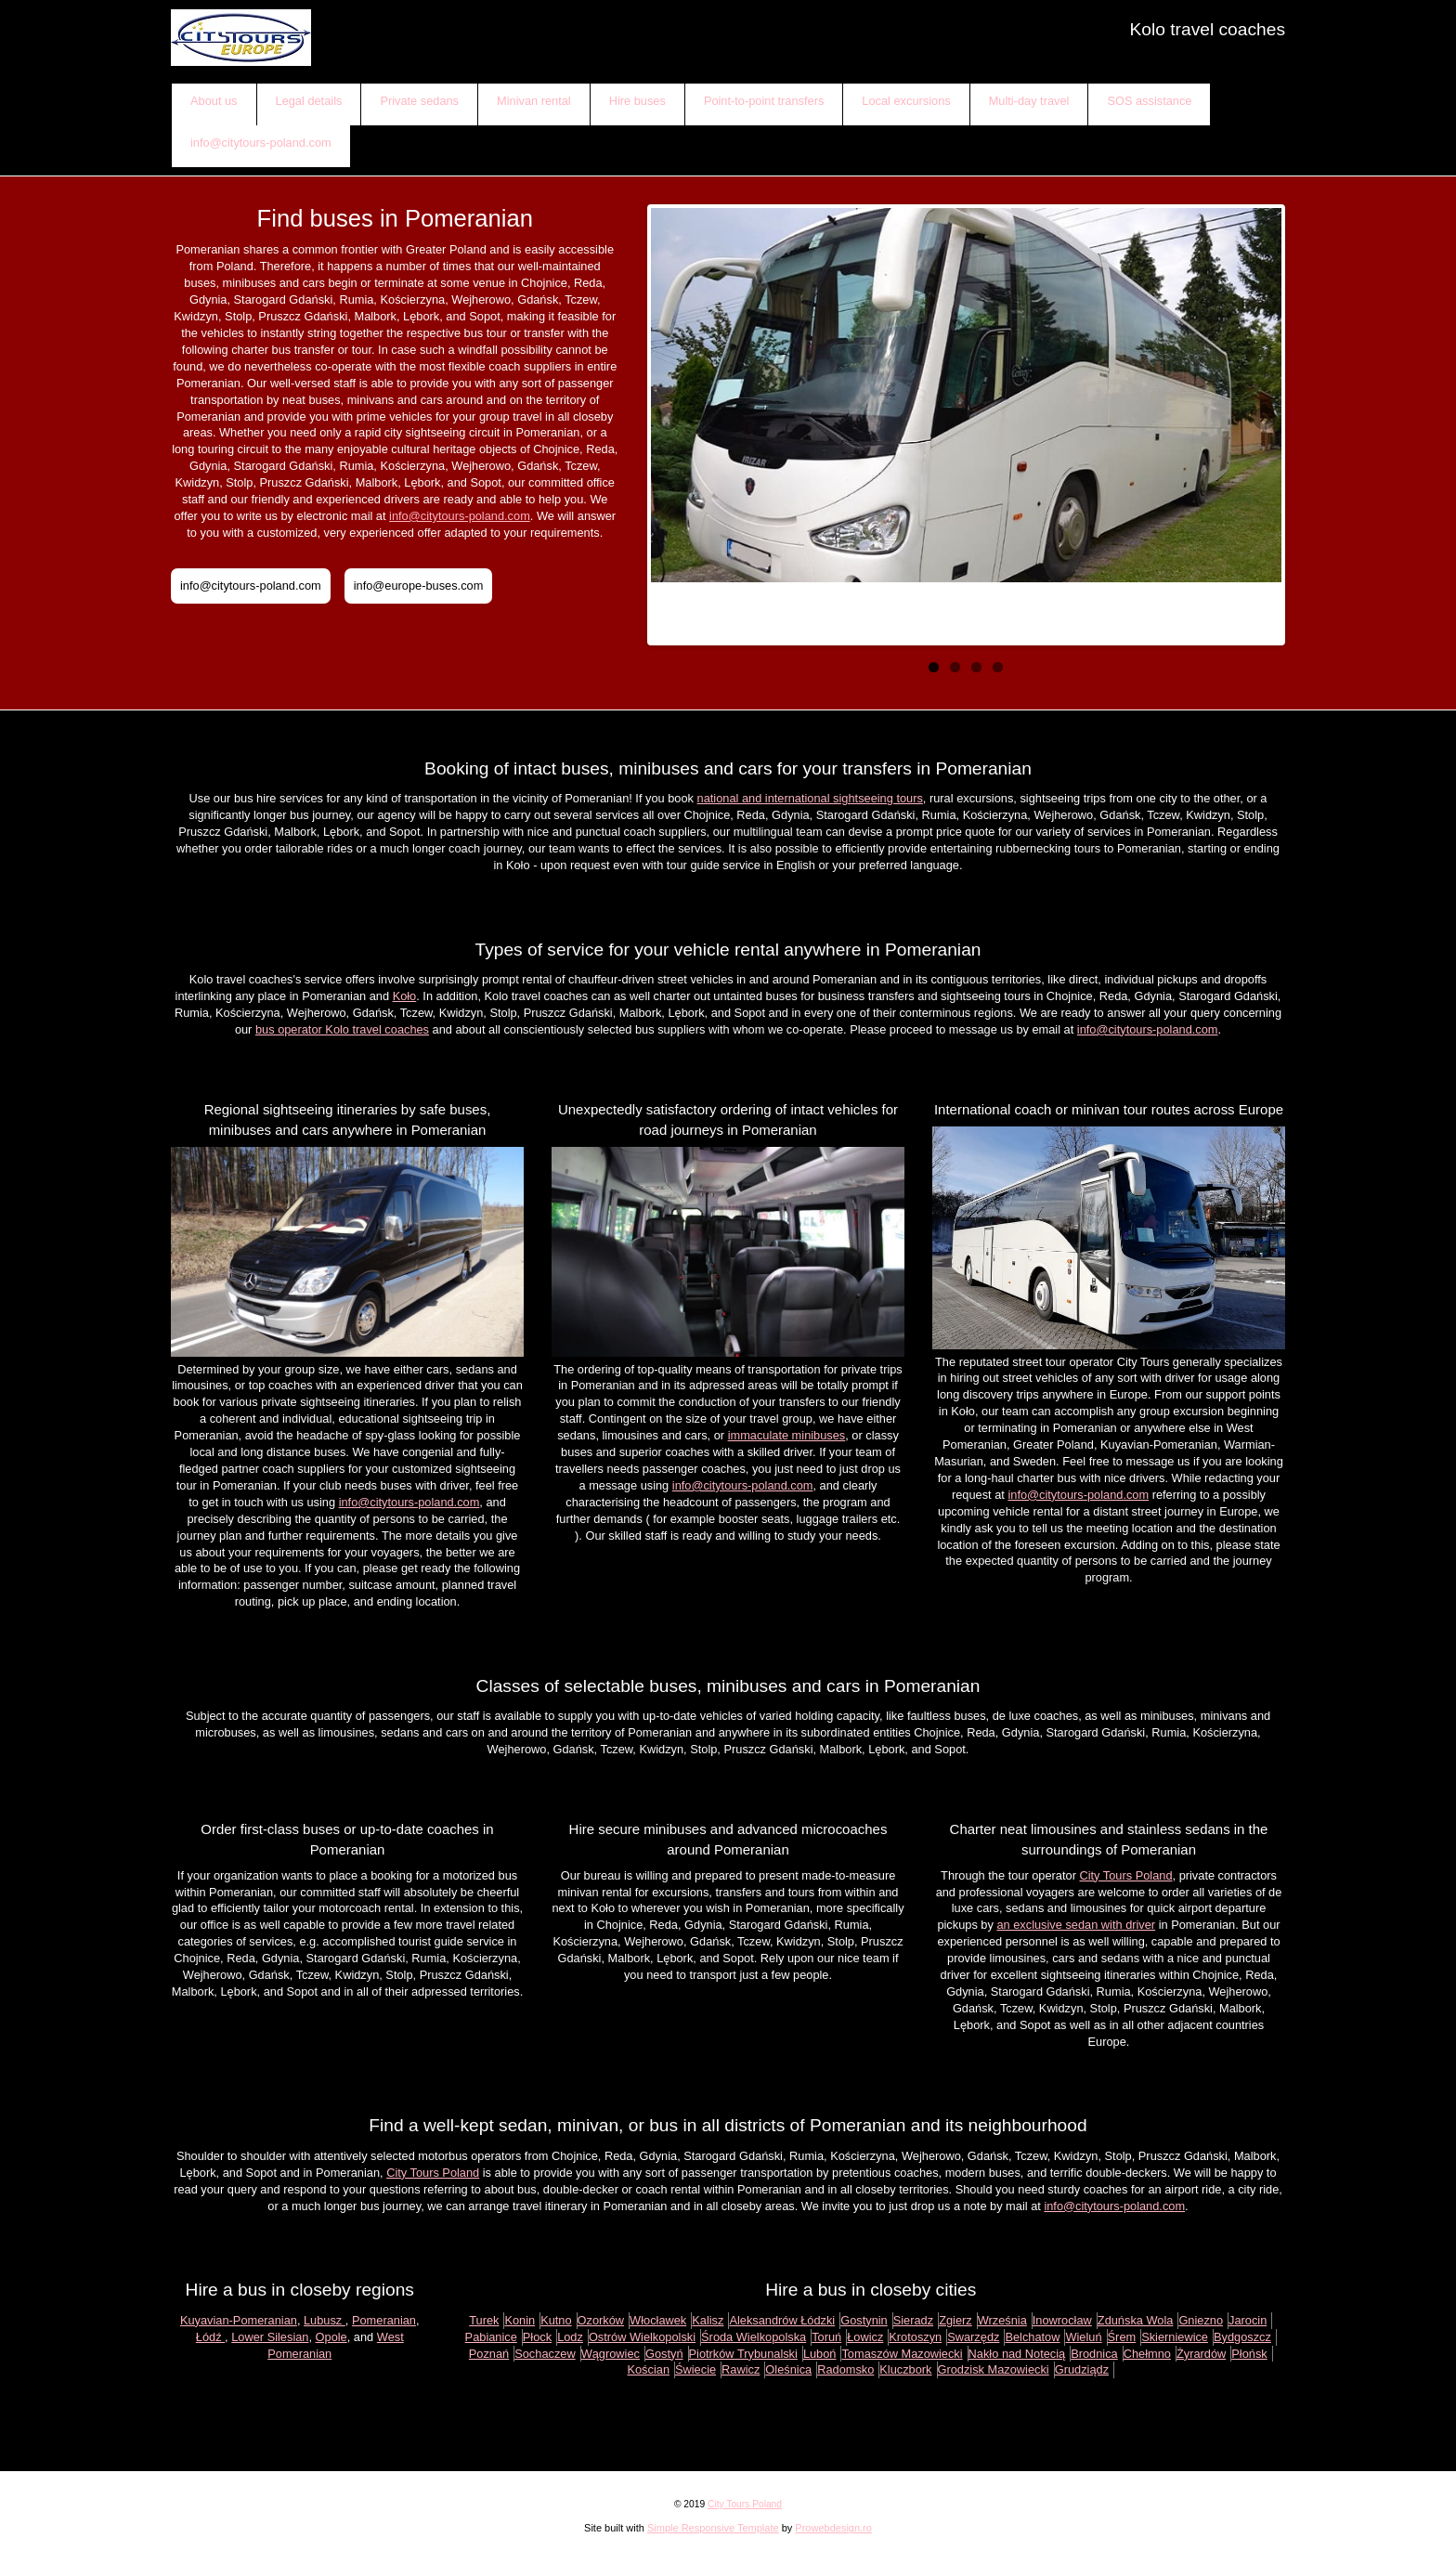 This screenshot has width=1456, height=2564. I want to click on bus operator Kolo travel coaches, so click(342, 1029).